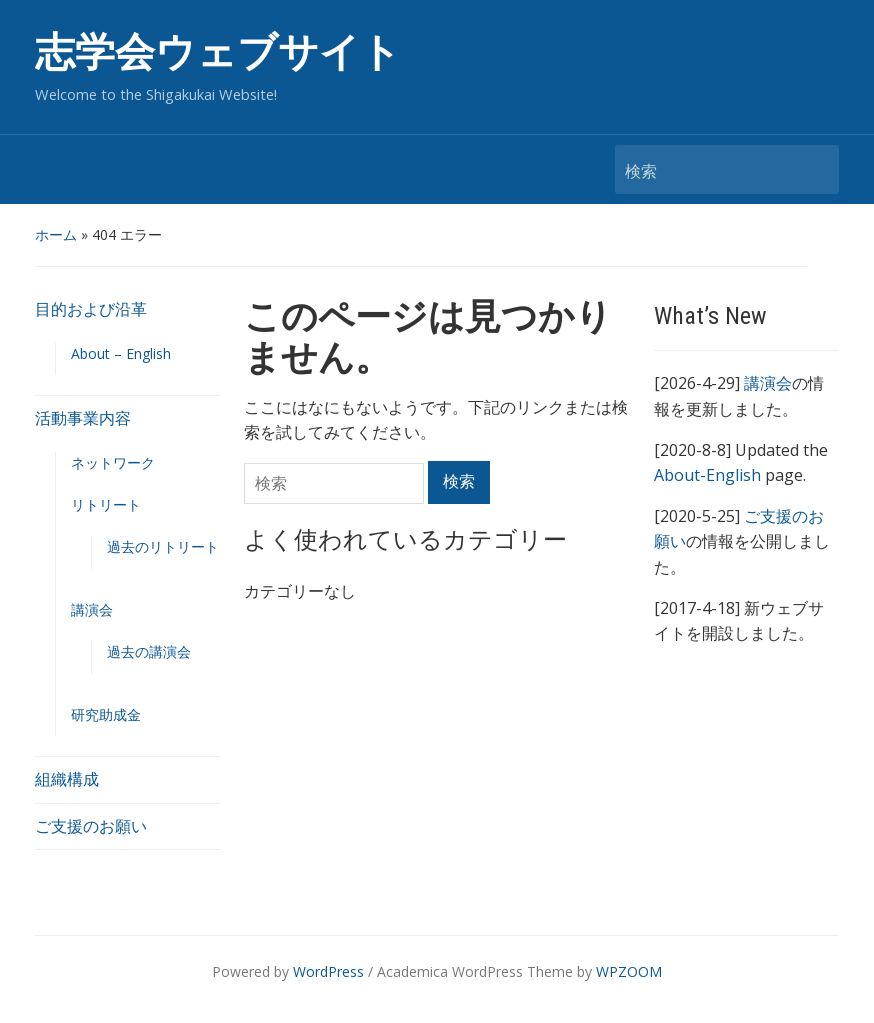  Describe the element at coordinates (814, 169) in the screenshot. I see `検索` at that location.